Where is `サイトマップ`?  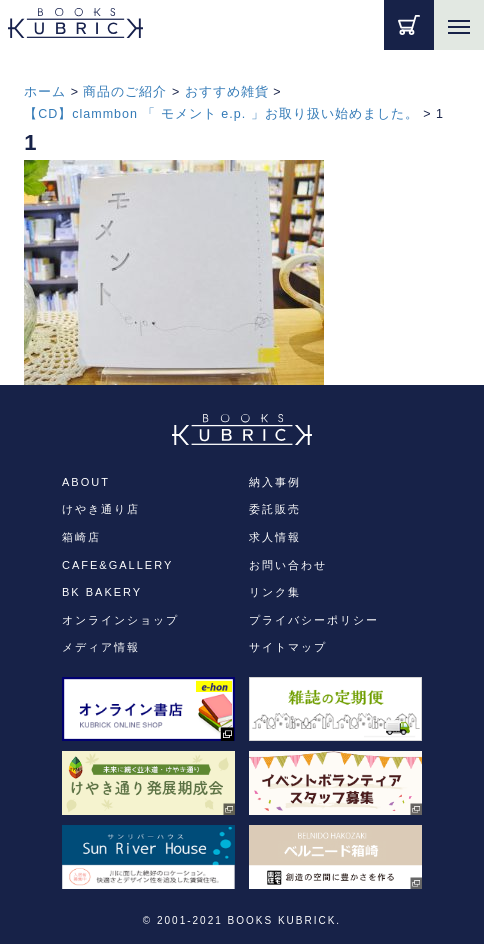 サイトマップ is located at coordinates (288, 647).